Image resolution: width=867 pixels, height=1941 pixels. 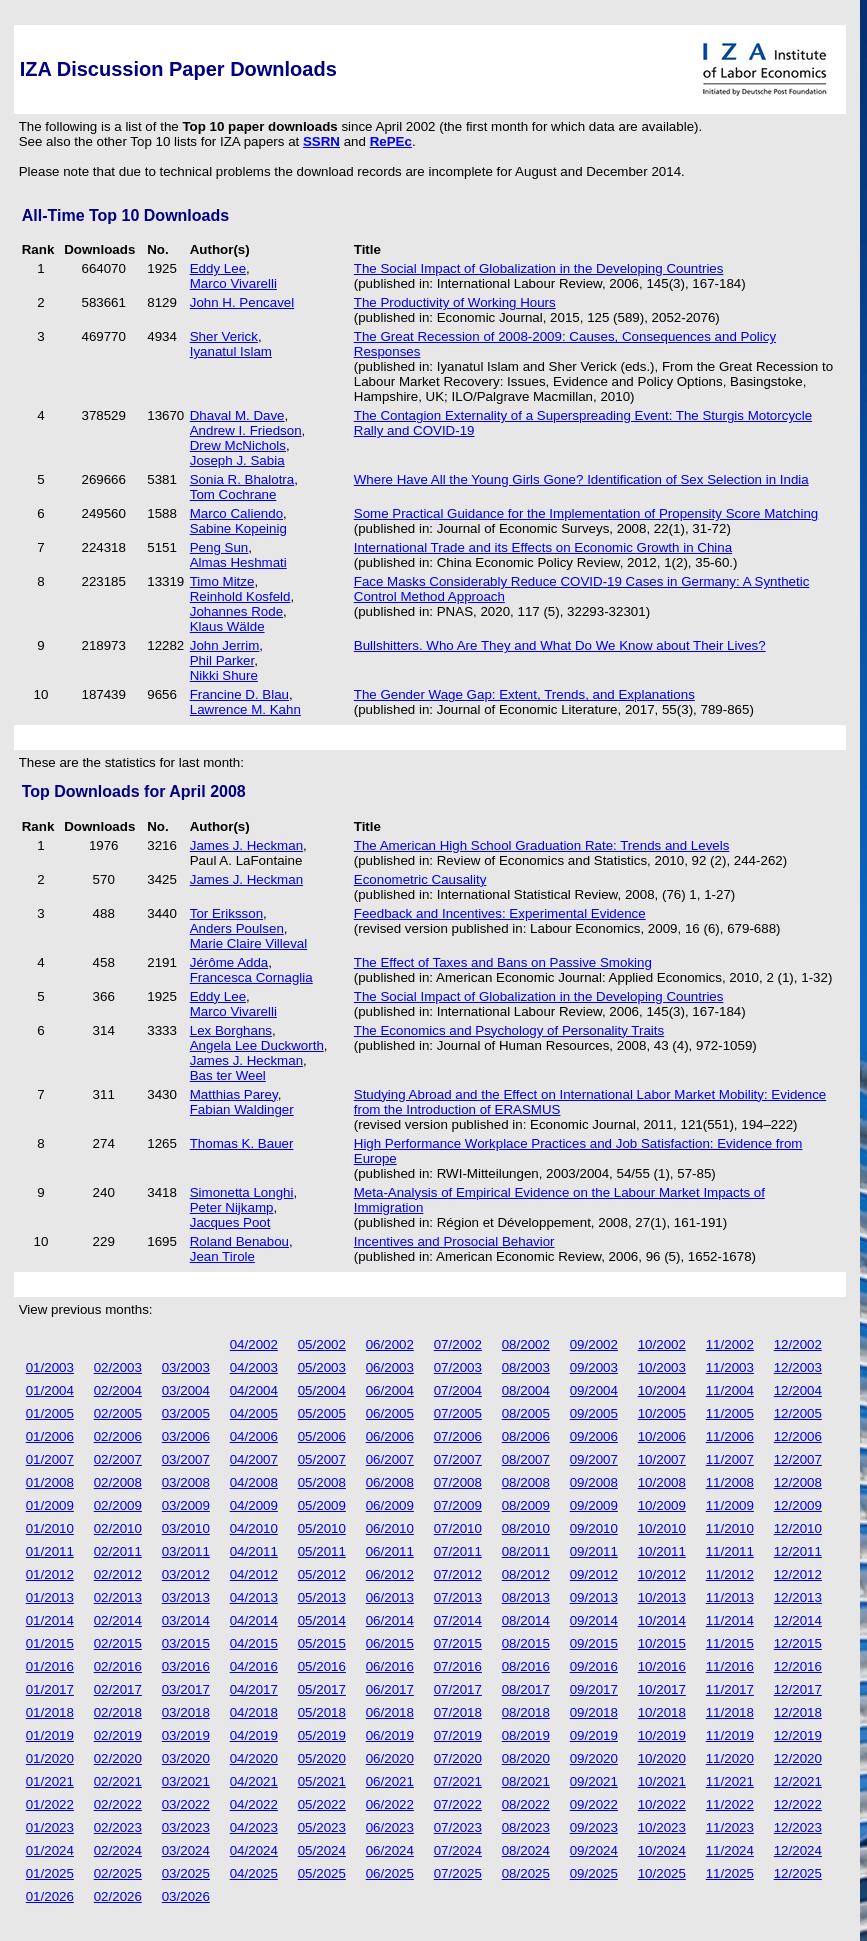 What do you see at coordinates (730, 1436) in the screenshot?
I see `11/2006` at bounding box center [730, 1436].